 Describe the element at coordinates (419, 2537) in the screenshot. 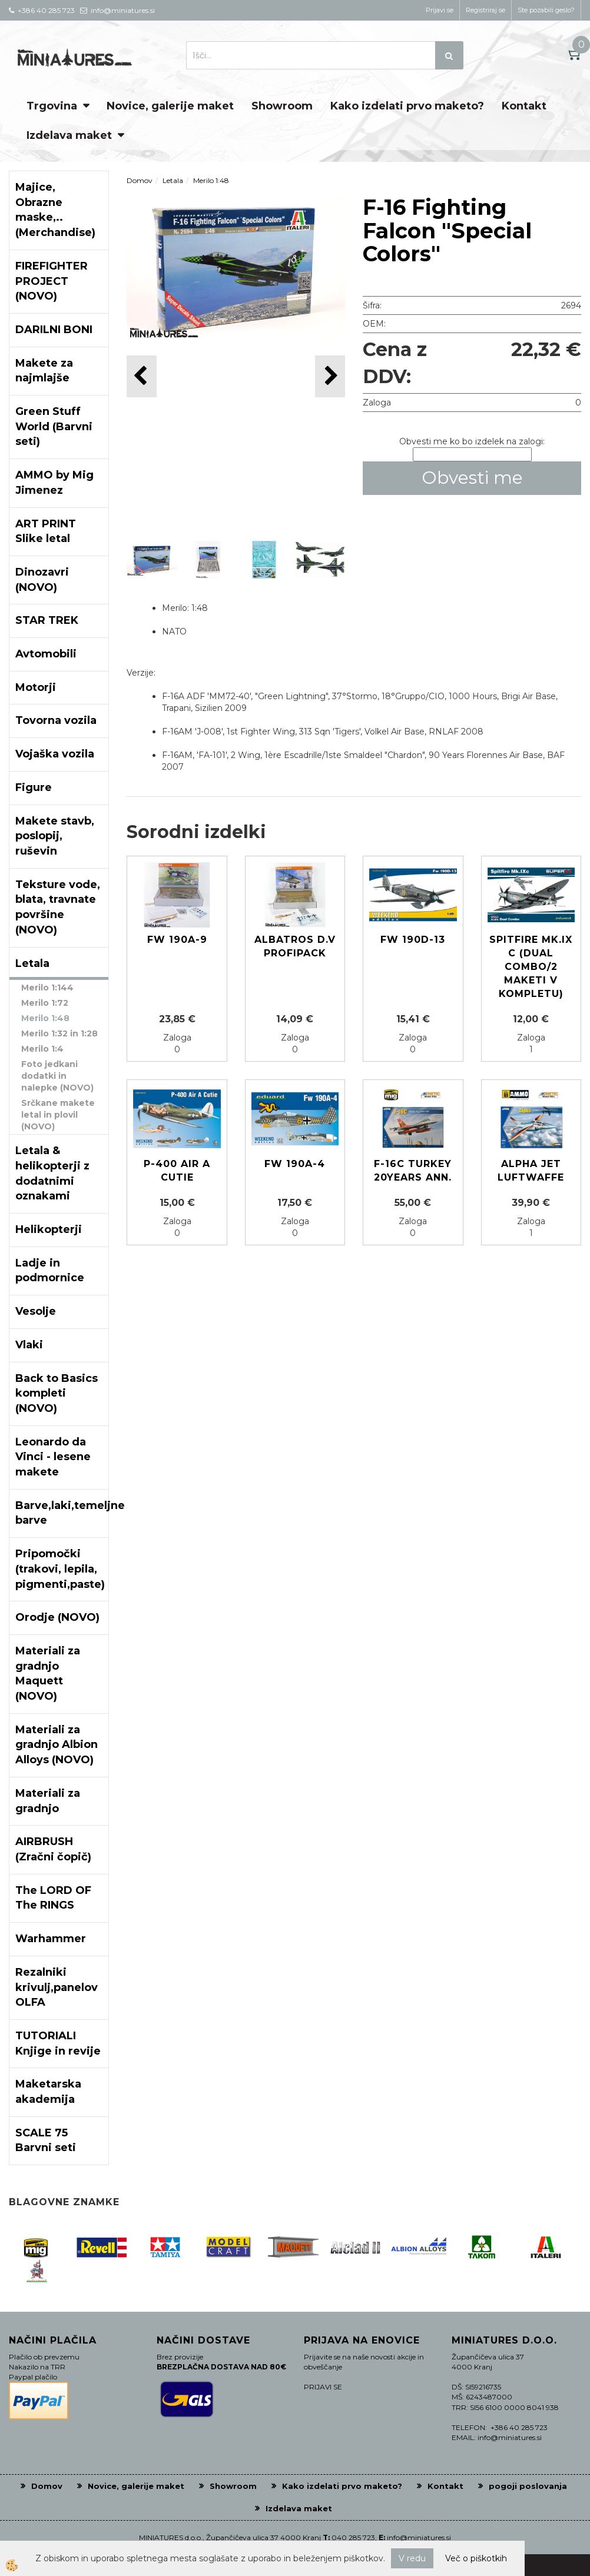

I see `info@miniatures.si` at that location.